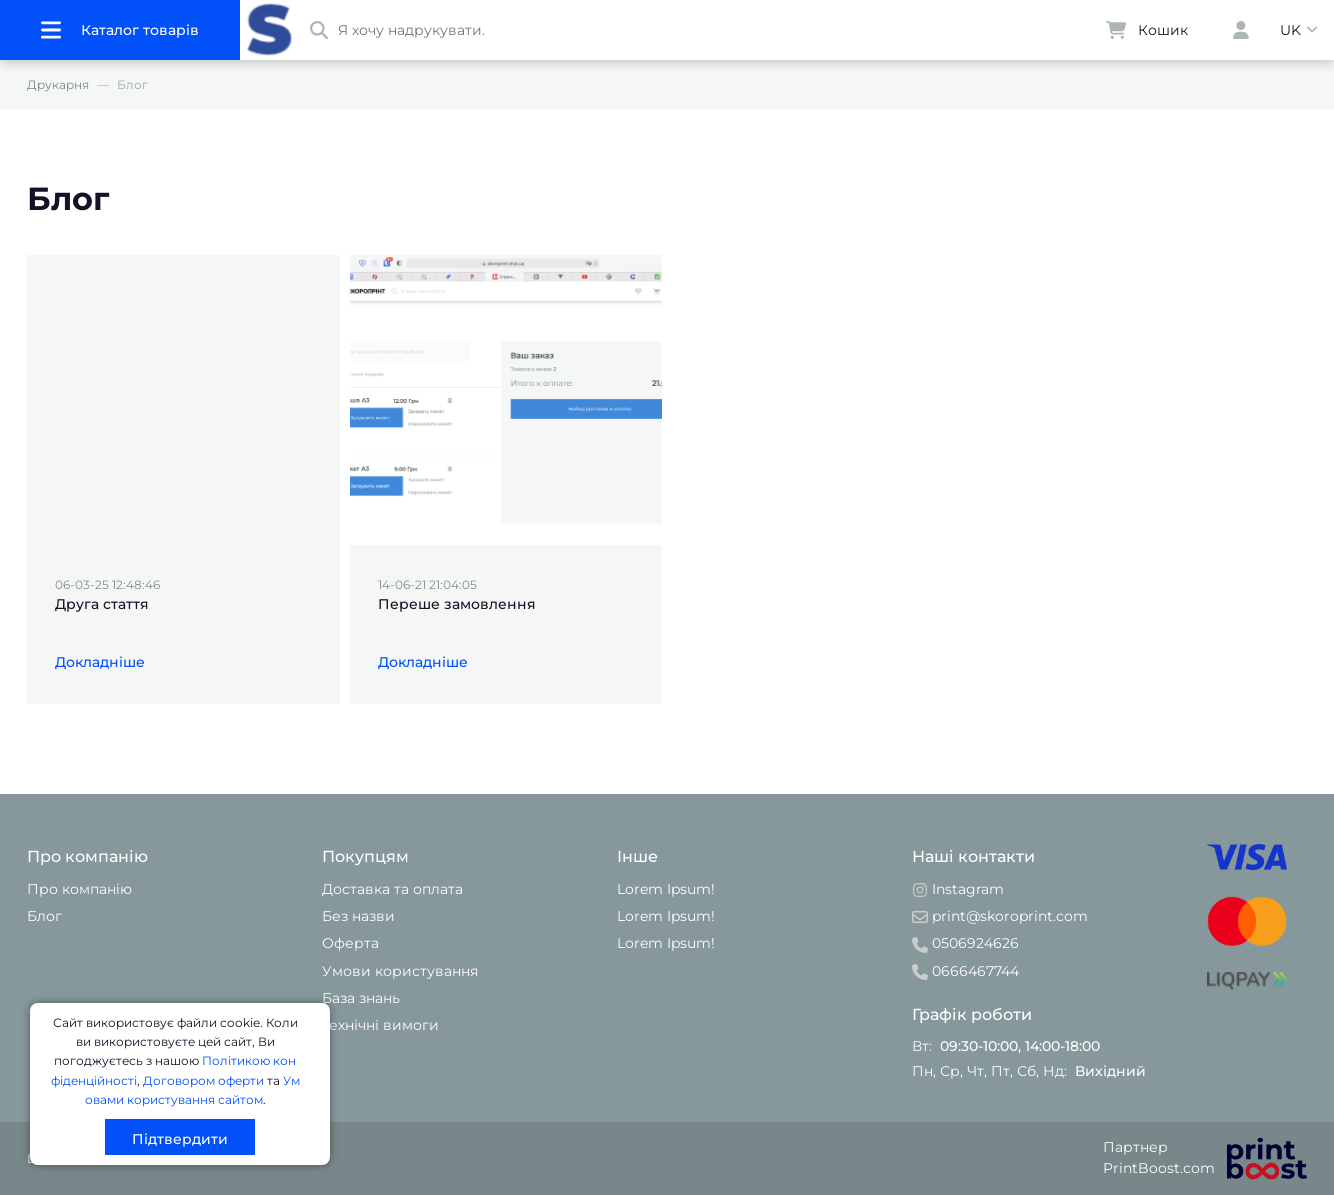 The height and width of the screenshot is (1195, 1334). I want to click on База знань, so click(361, 998).